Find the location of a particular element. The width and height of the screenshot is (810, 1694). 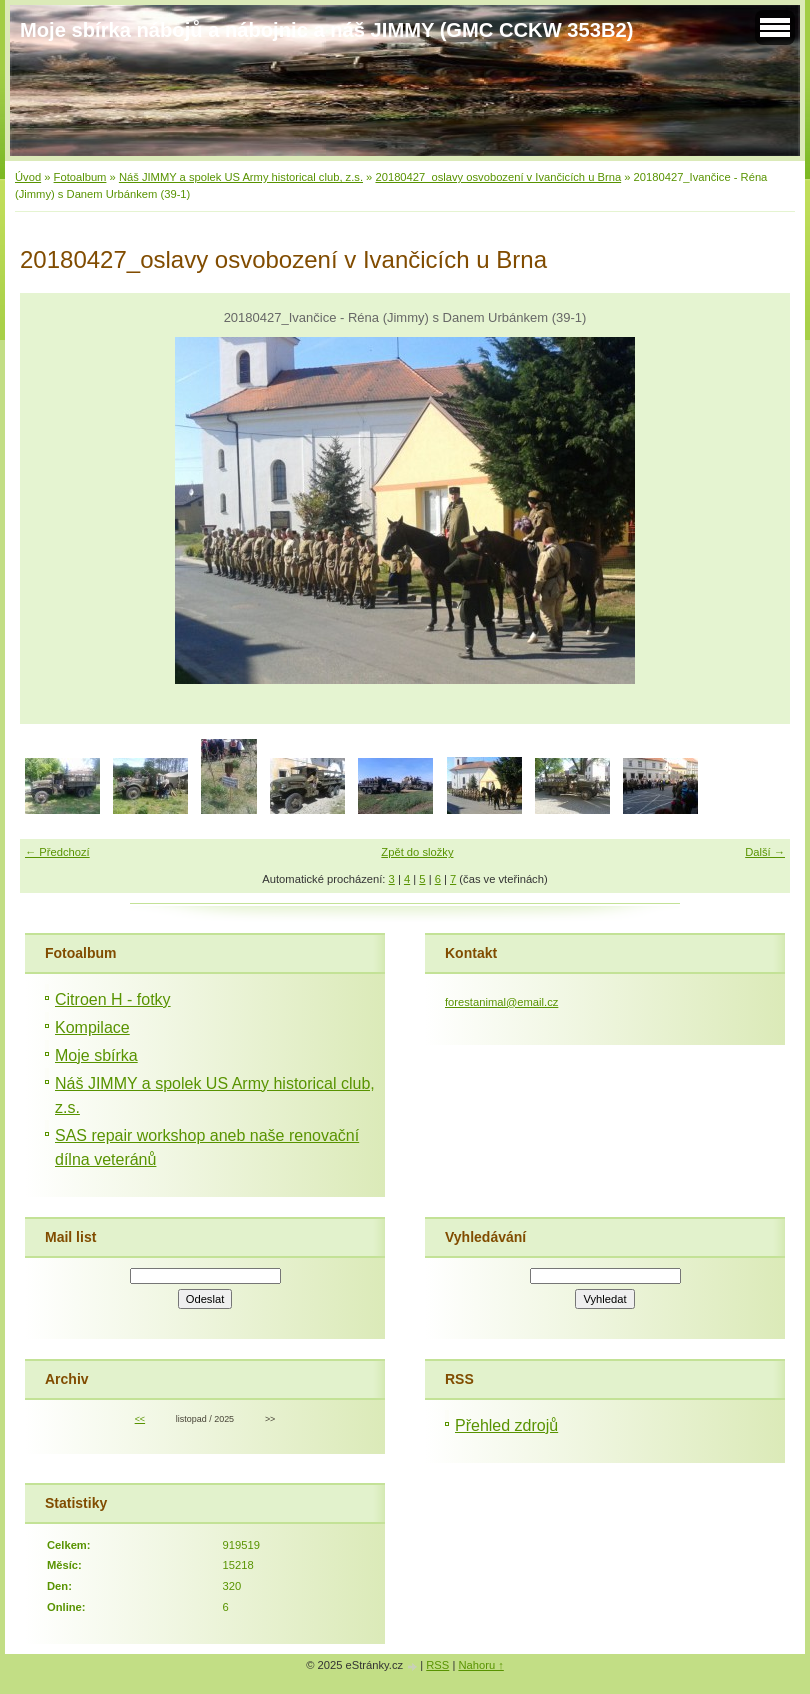

← Předchozí is located at coordinates (57, 852).